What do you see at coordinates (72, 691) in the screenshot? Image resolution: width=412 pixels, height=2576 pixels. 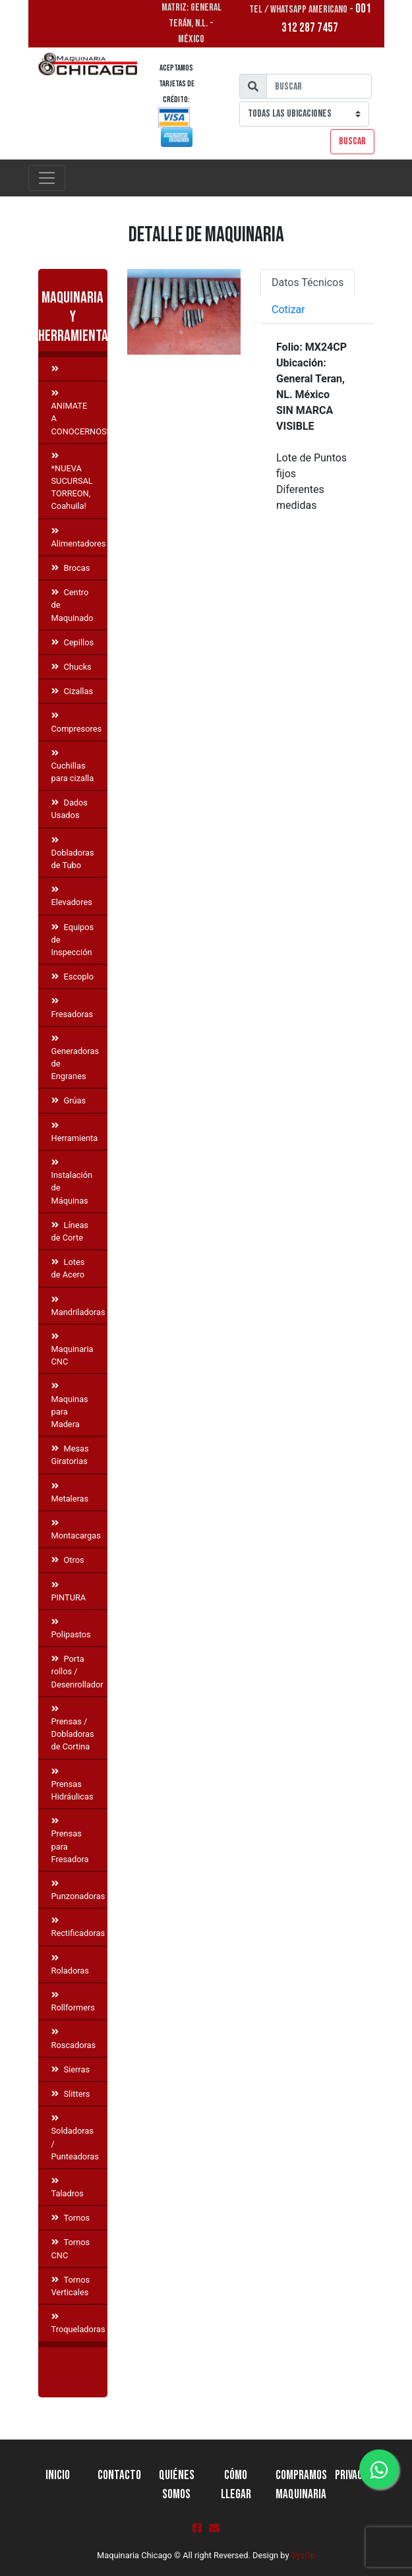 I see `Cizallas` at bounding box center [72, 691].